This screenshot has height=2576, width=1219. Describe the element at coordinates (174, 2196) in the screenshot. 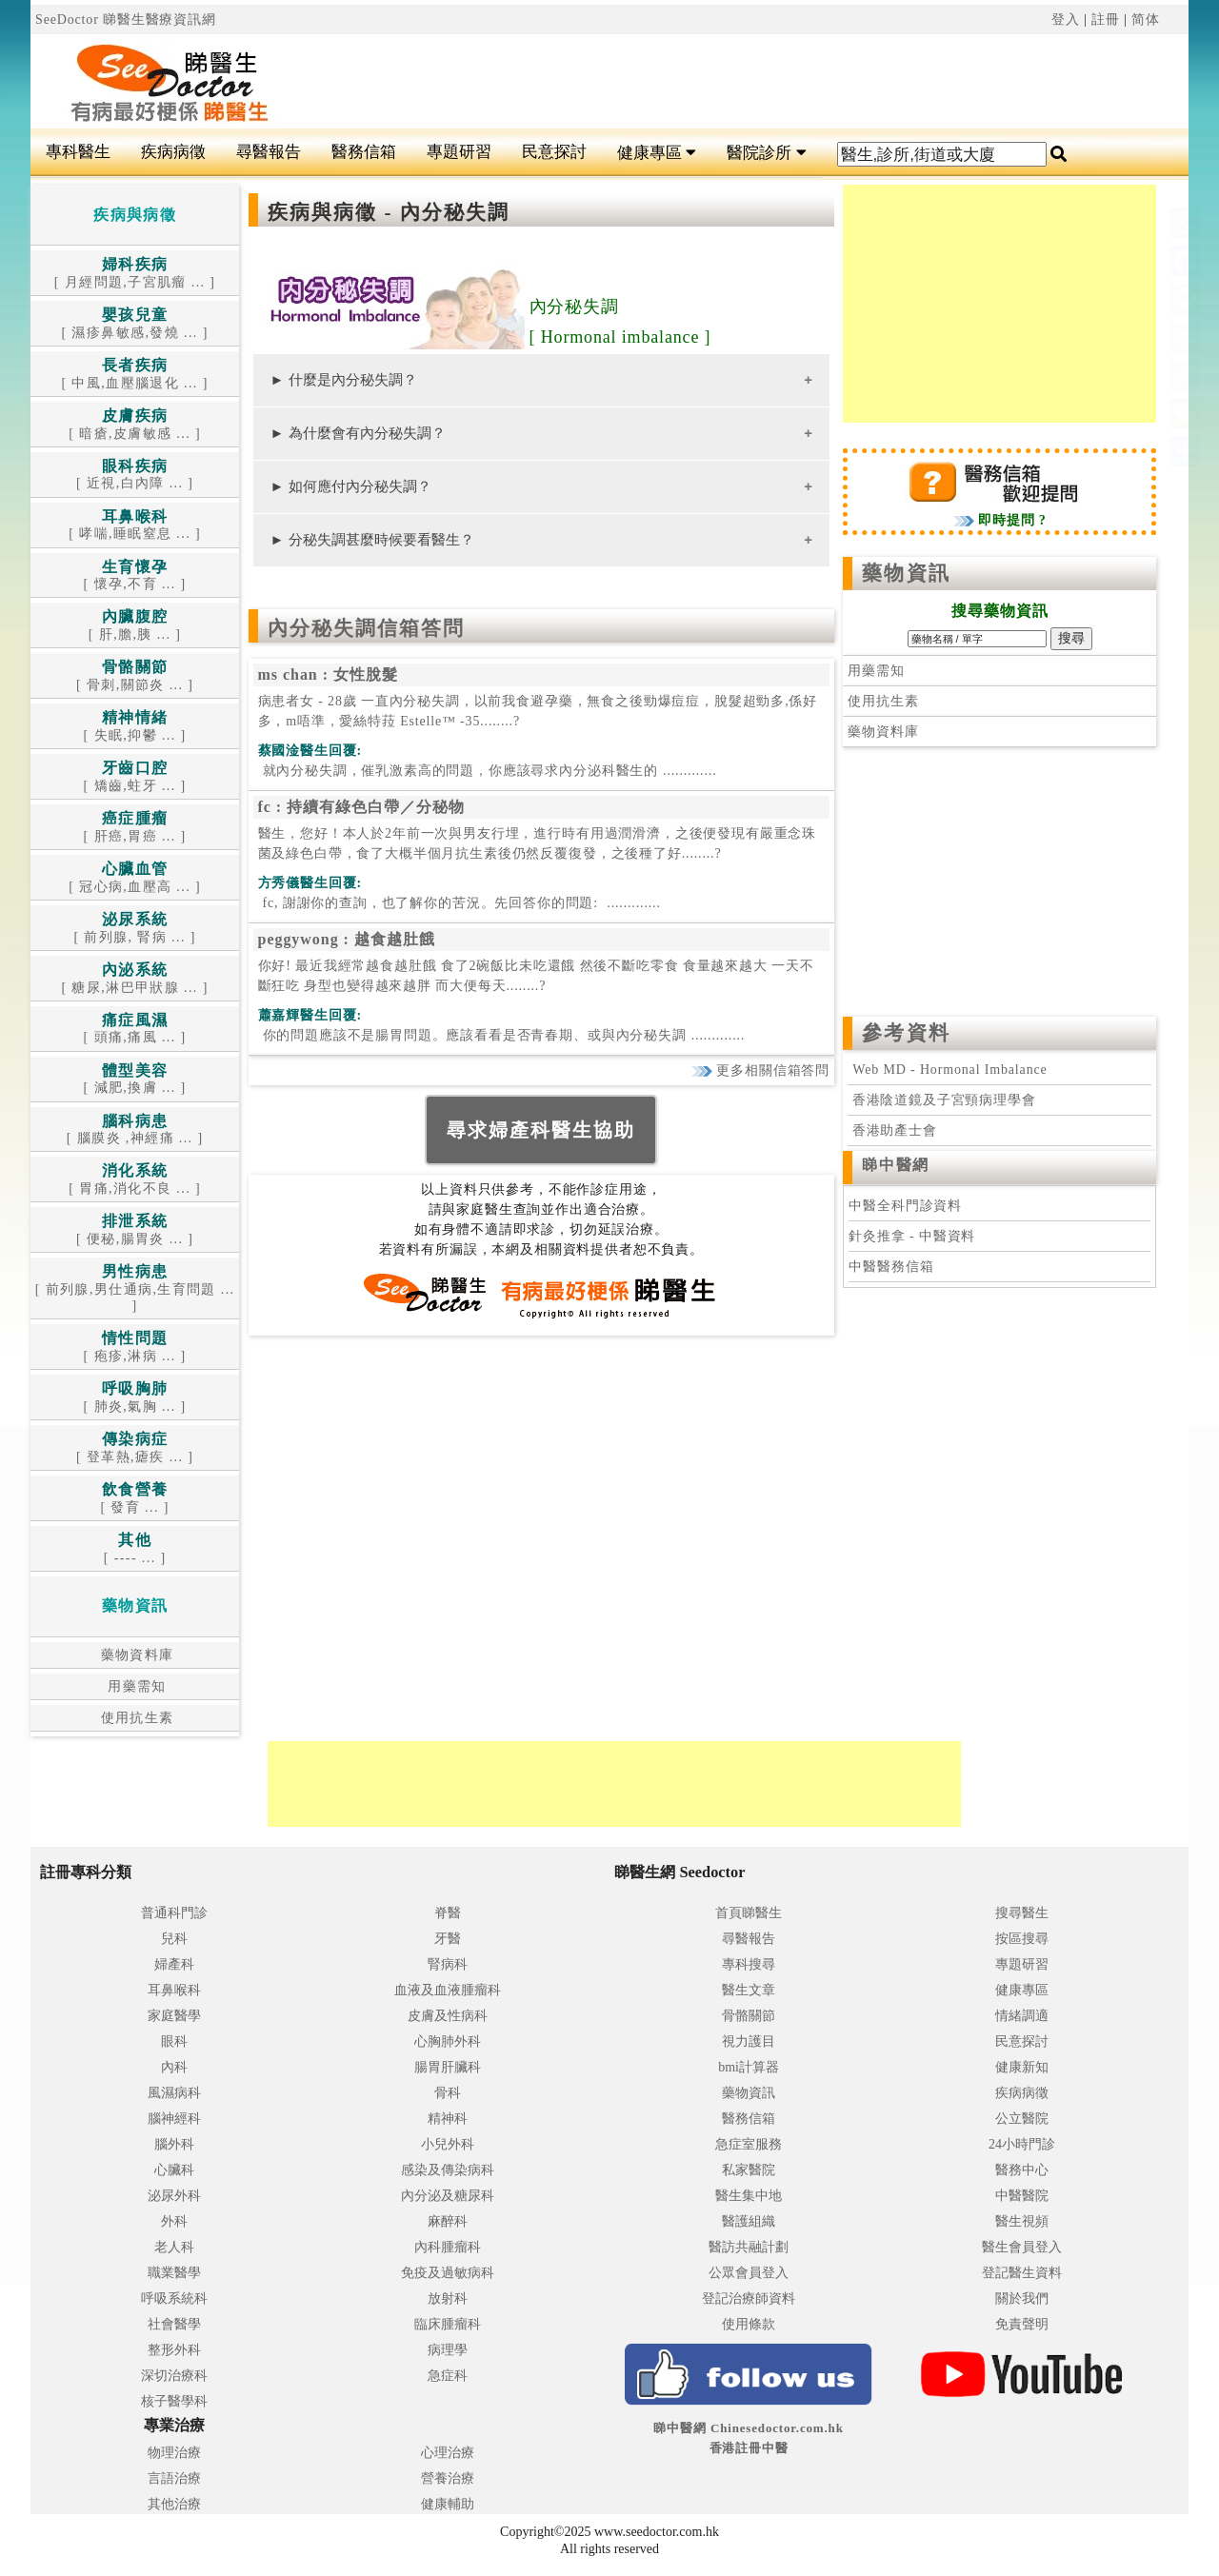

I see `泌尿外科` at that location.